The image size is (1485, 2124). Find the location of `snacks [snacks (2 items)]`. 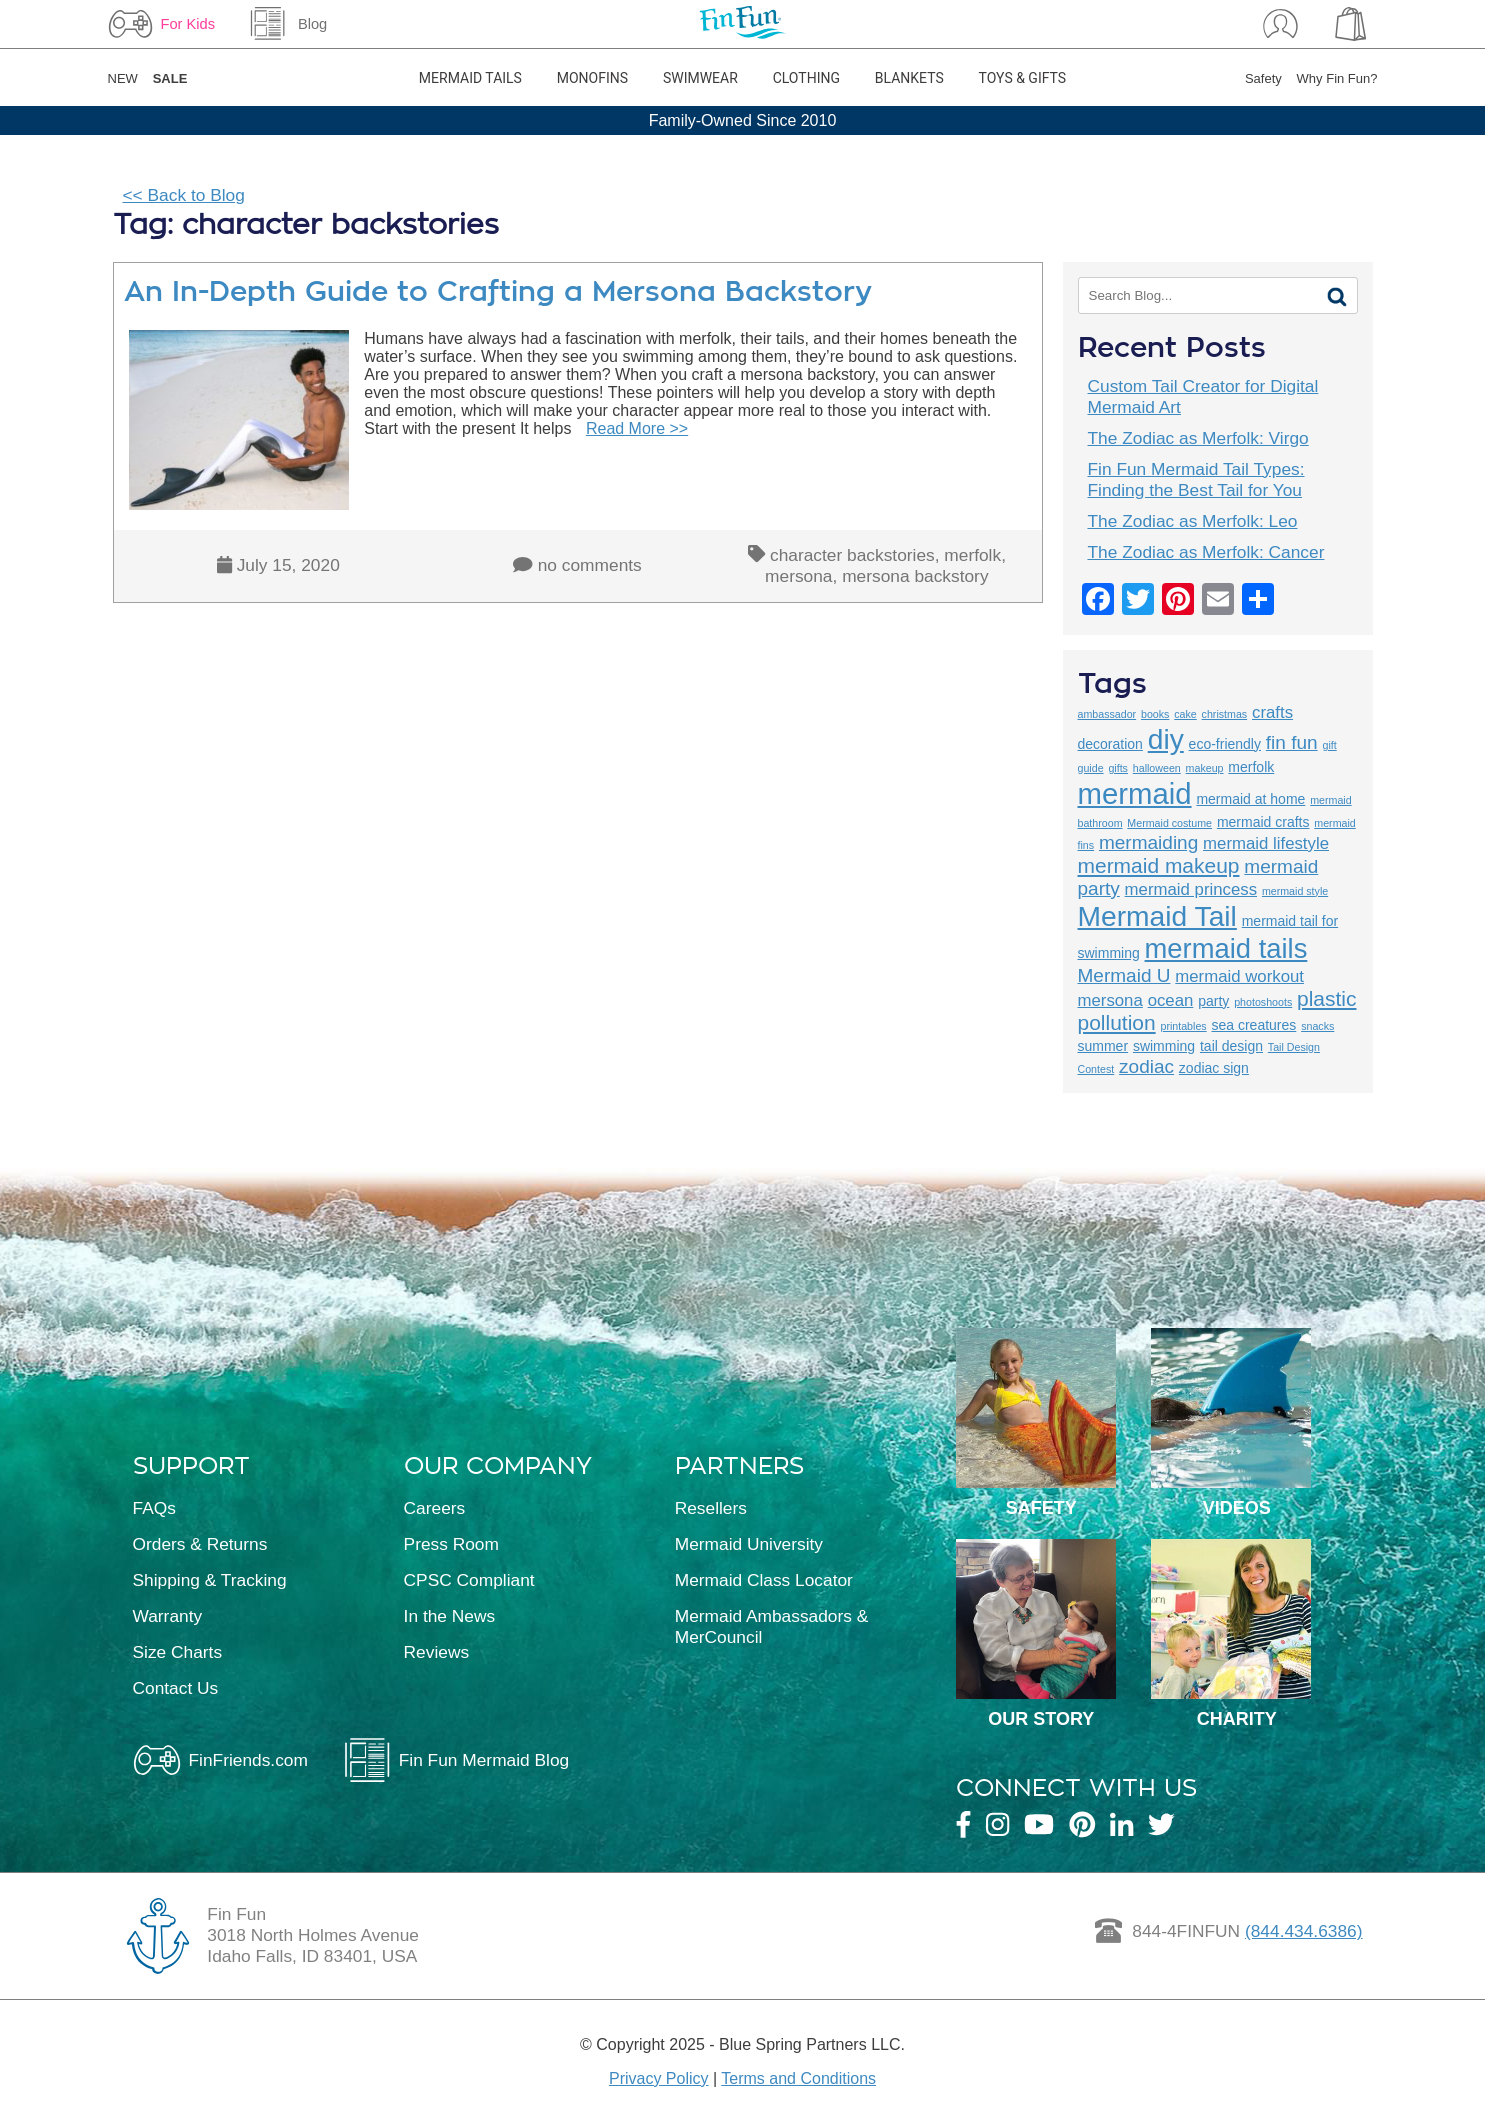

snacks [snacks (2 items)] is located at coordinates (1317, 1026).